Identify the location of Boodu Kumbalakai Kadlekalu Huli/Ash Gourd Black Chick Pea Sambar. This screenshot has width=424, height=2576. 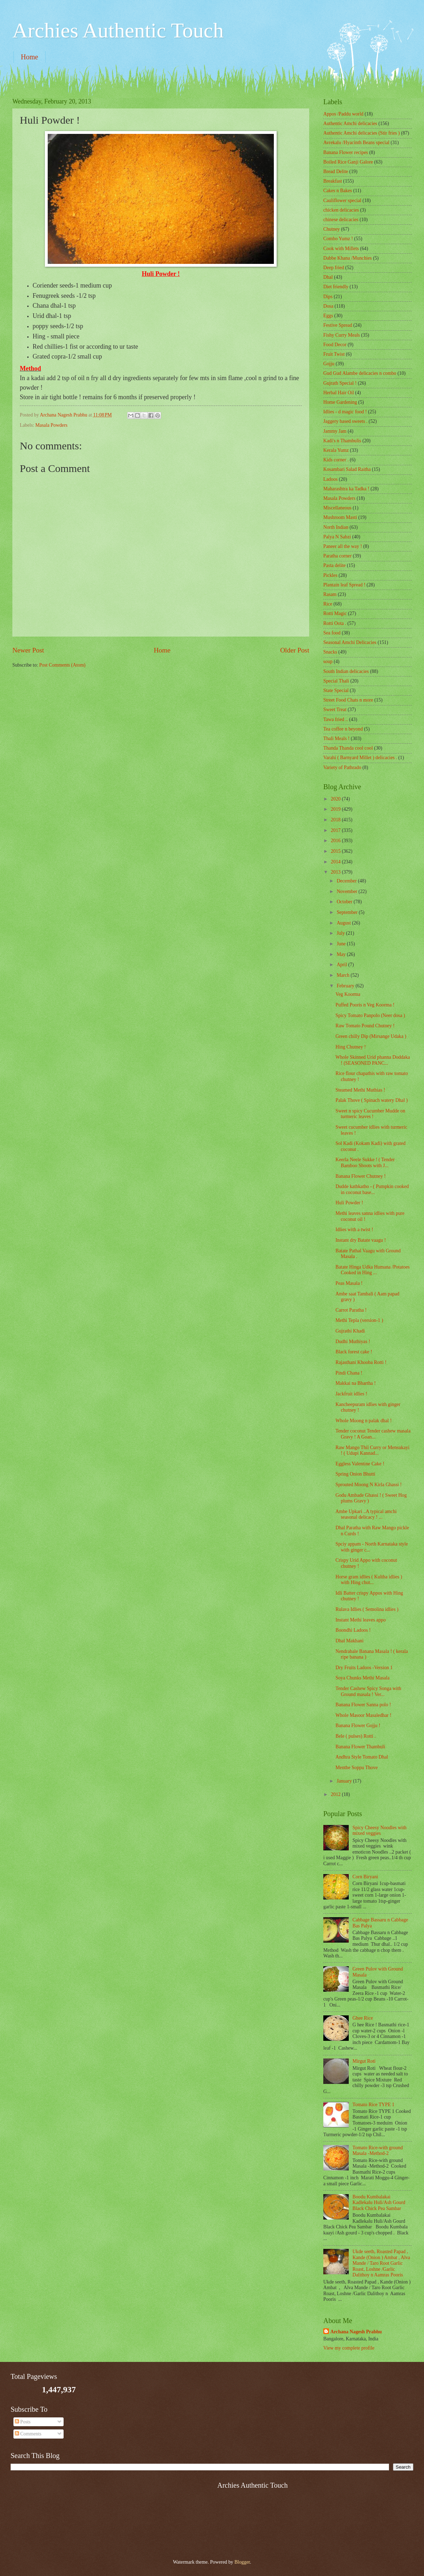
(379, 2202).